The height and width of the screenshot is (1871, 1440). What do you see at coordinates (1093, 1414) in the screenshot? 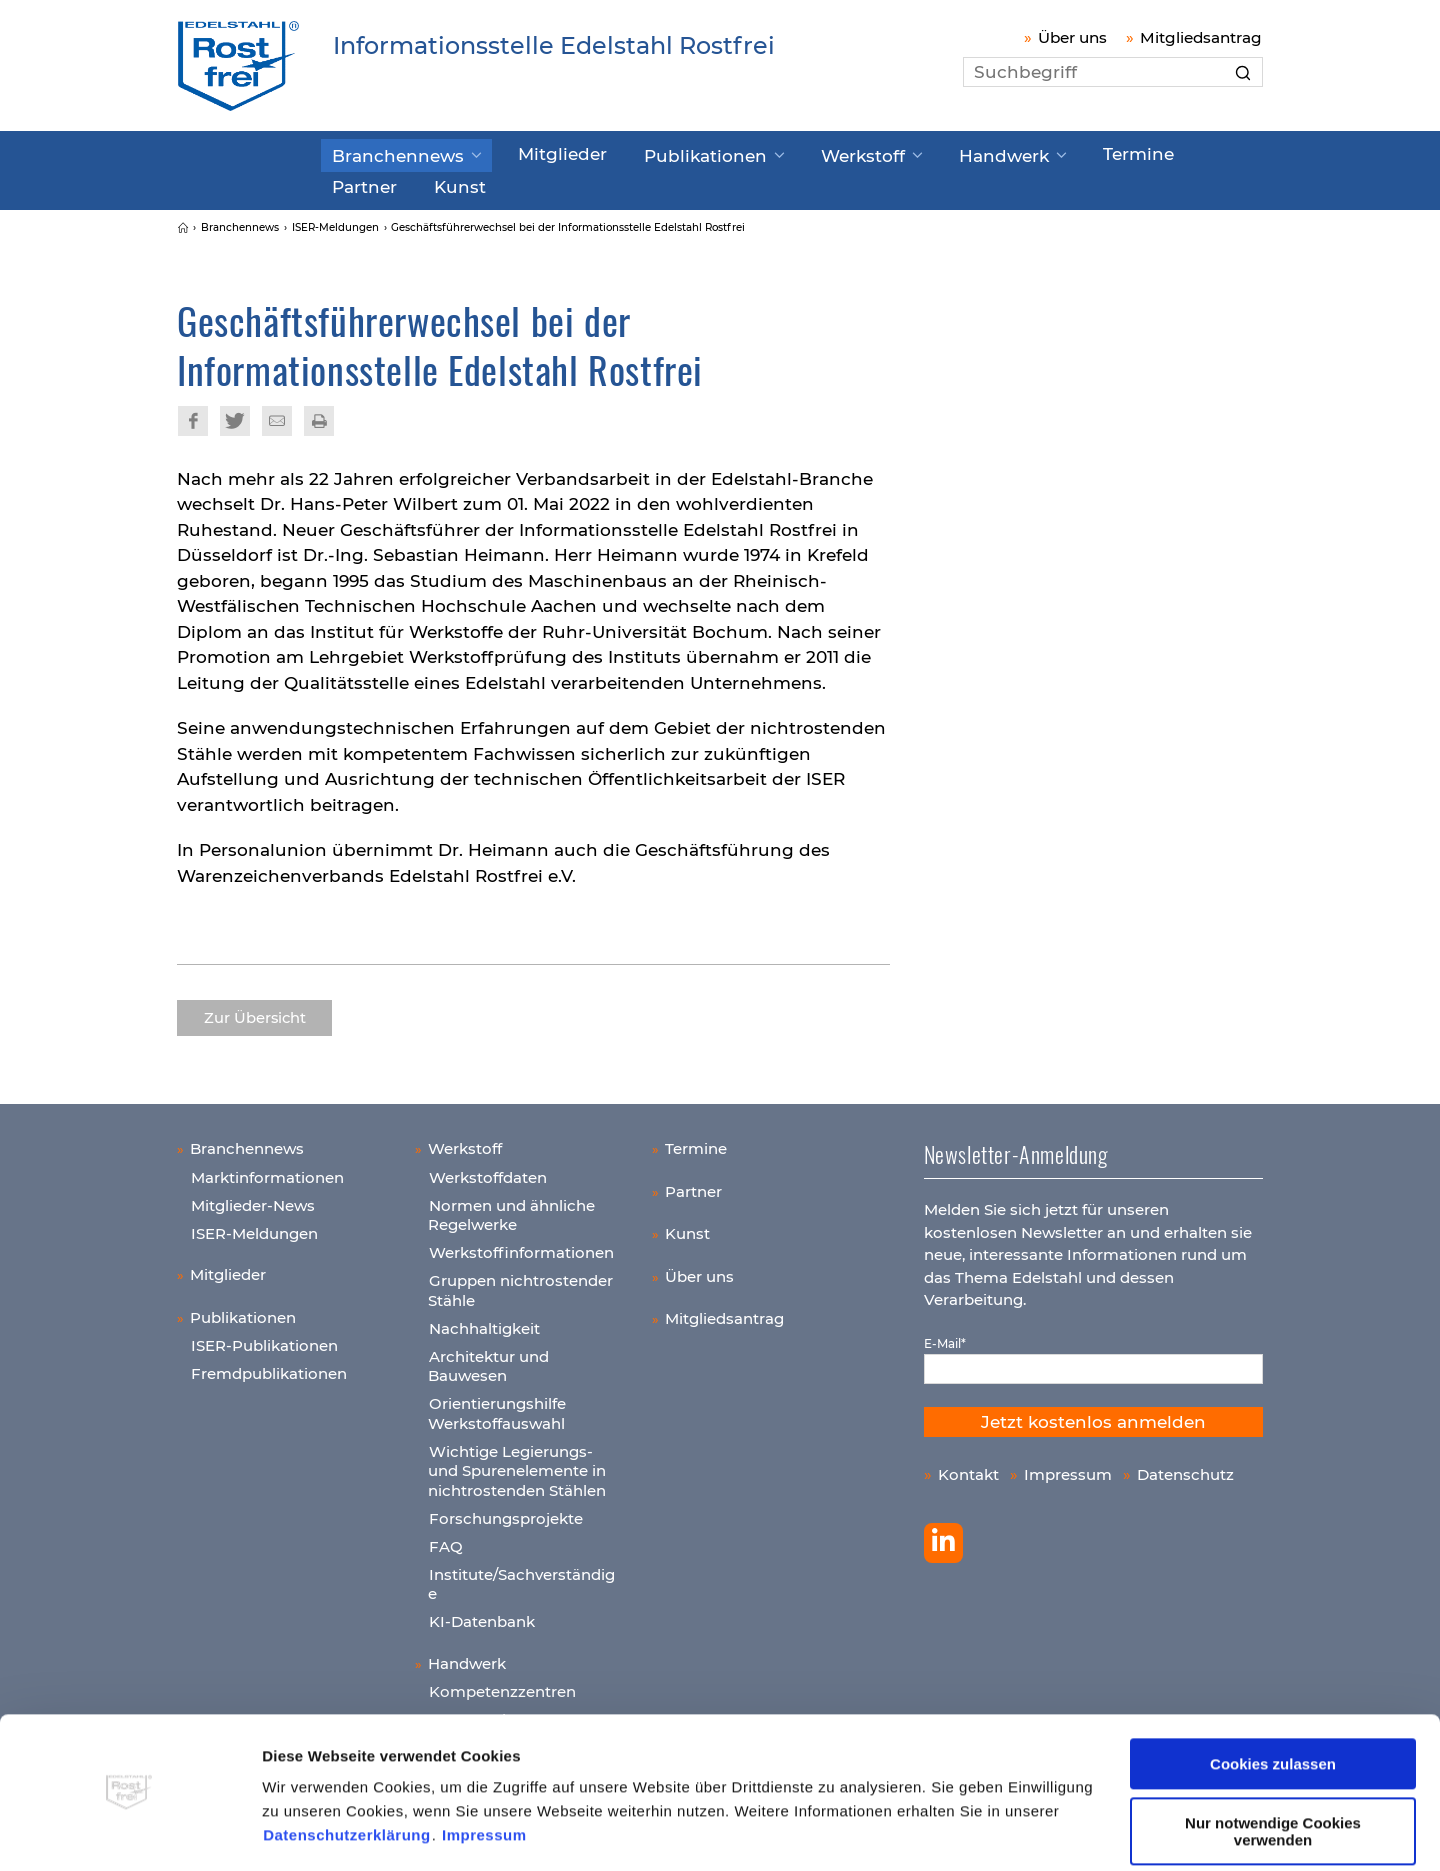
I see `Jetzt kostenlos anmelden` at bounding box center [1093, 1414].